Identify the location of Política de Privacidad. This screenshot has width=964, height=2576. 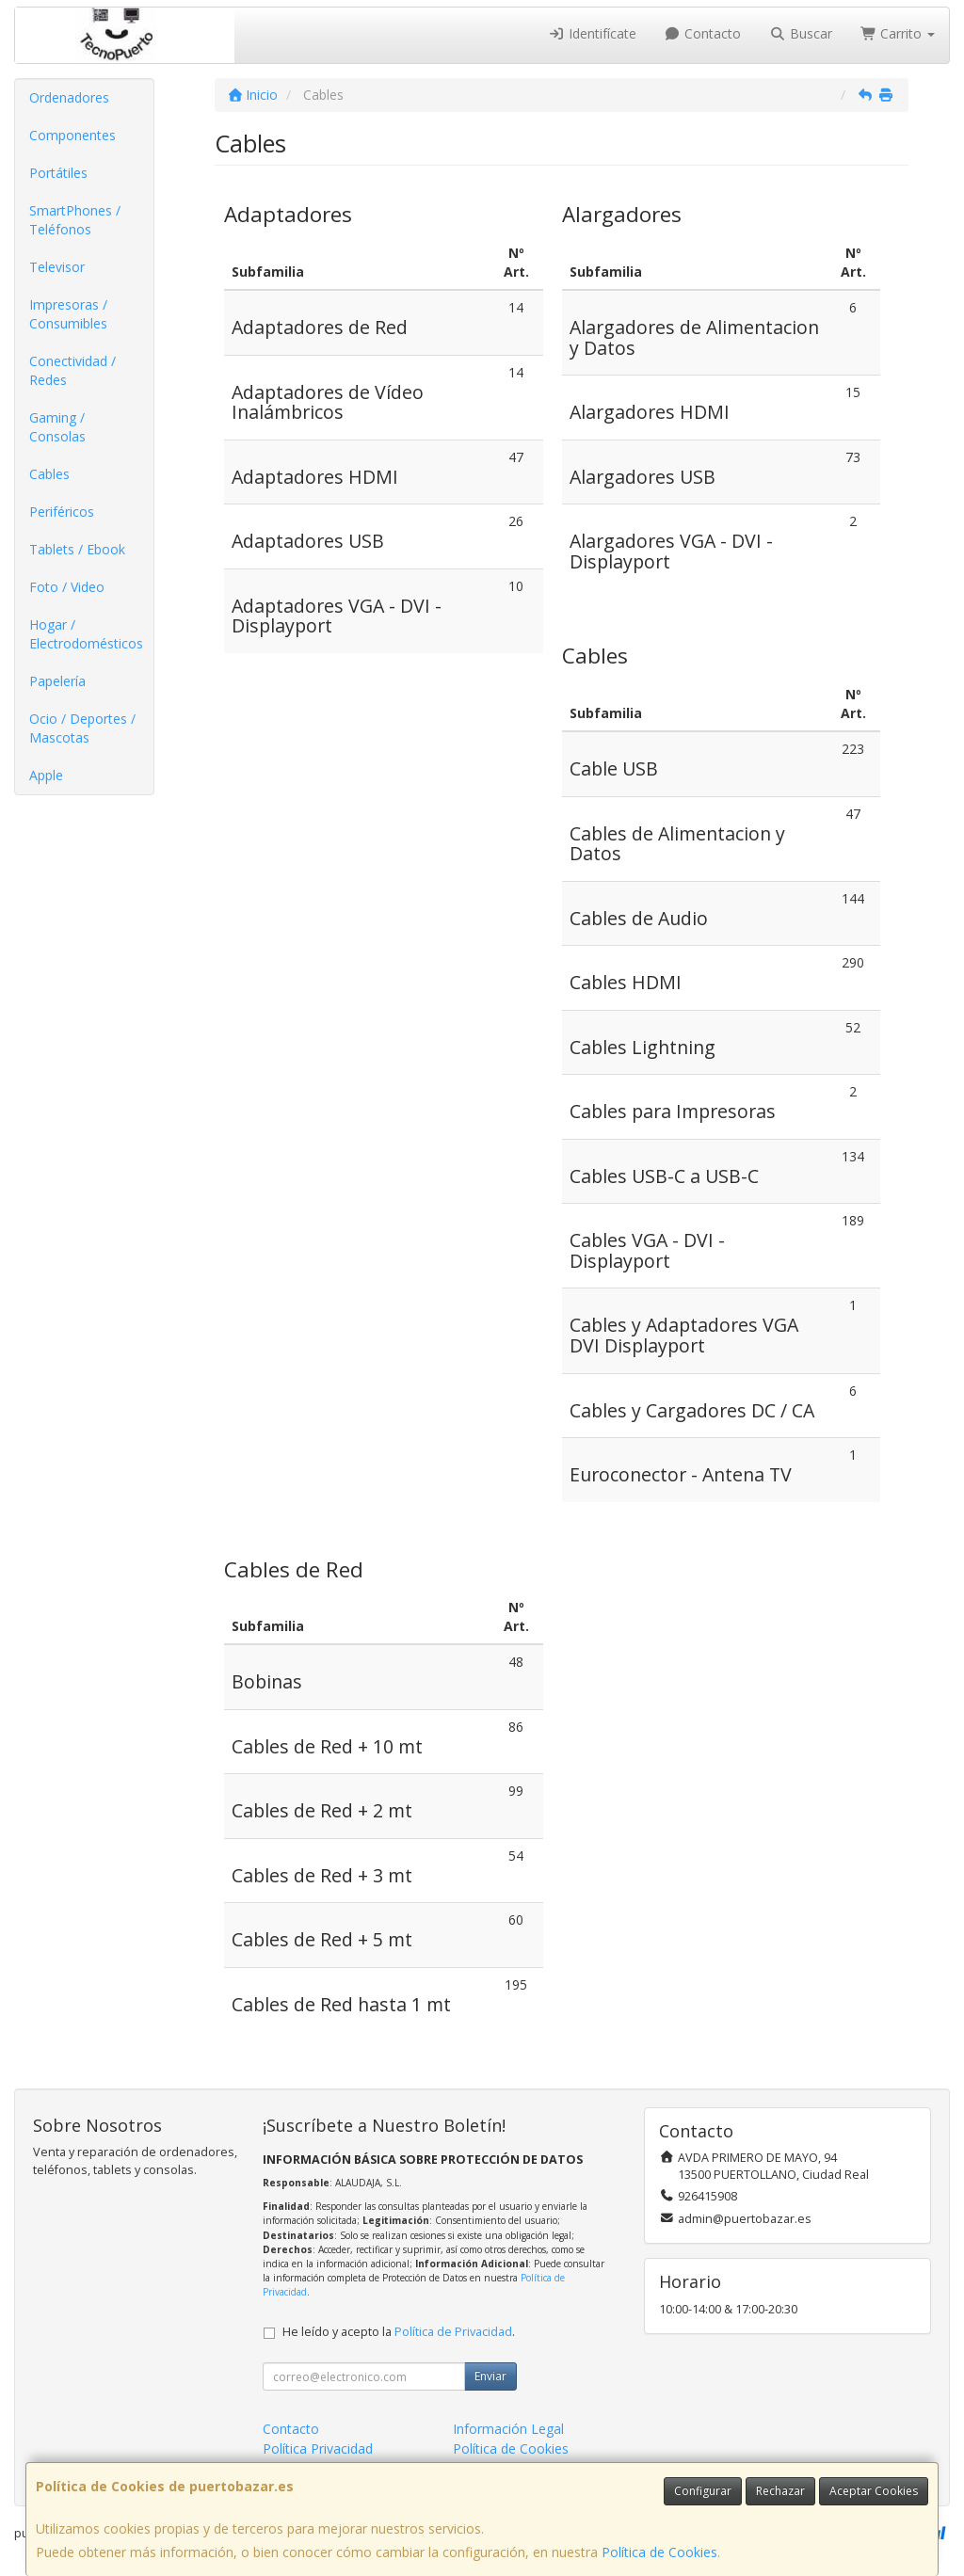
(453, 2332).